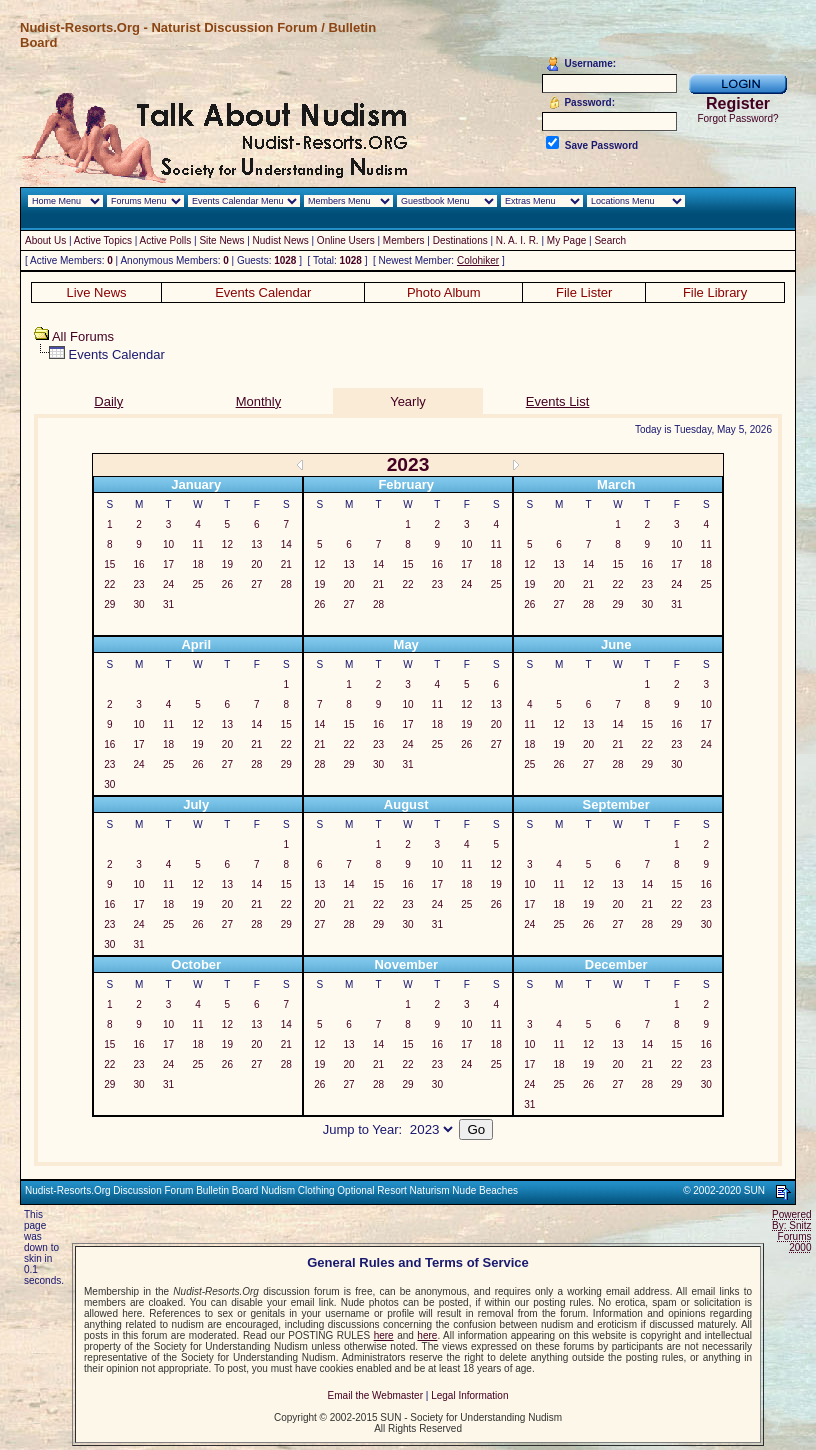 The image size is (816, 1450). I want to click on 17, so click(168, 564).